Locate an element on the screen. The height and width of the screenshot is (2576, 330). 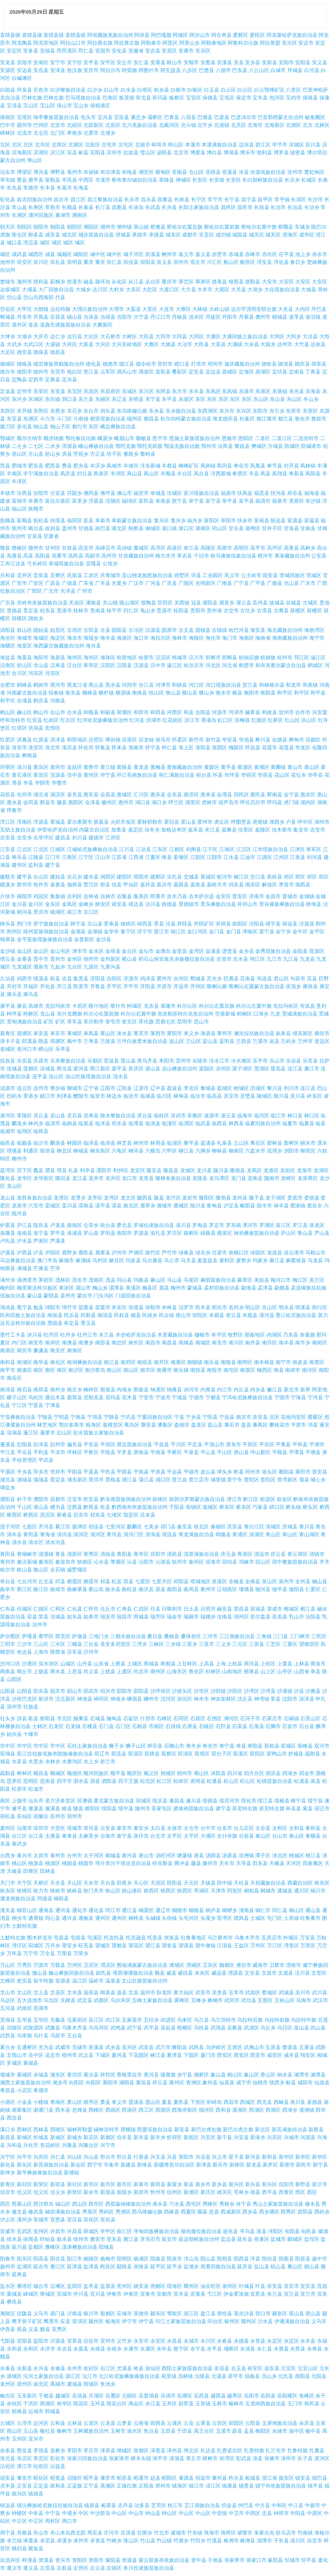
察隅县 is located at coordinates (285, 227).